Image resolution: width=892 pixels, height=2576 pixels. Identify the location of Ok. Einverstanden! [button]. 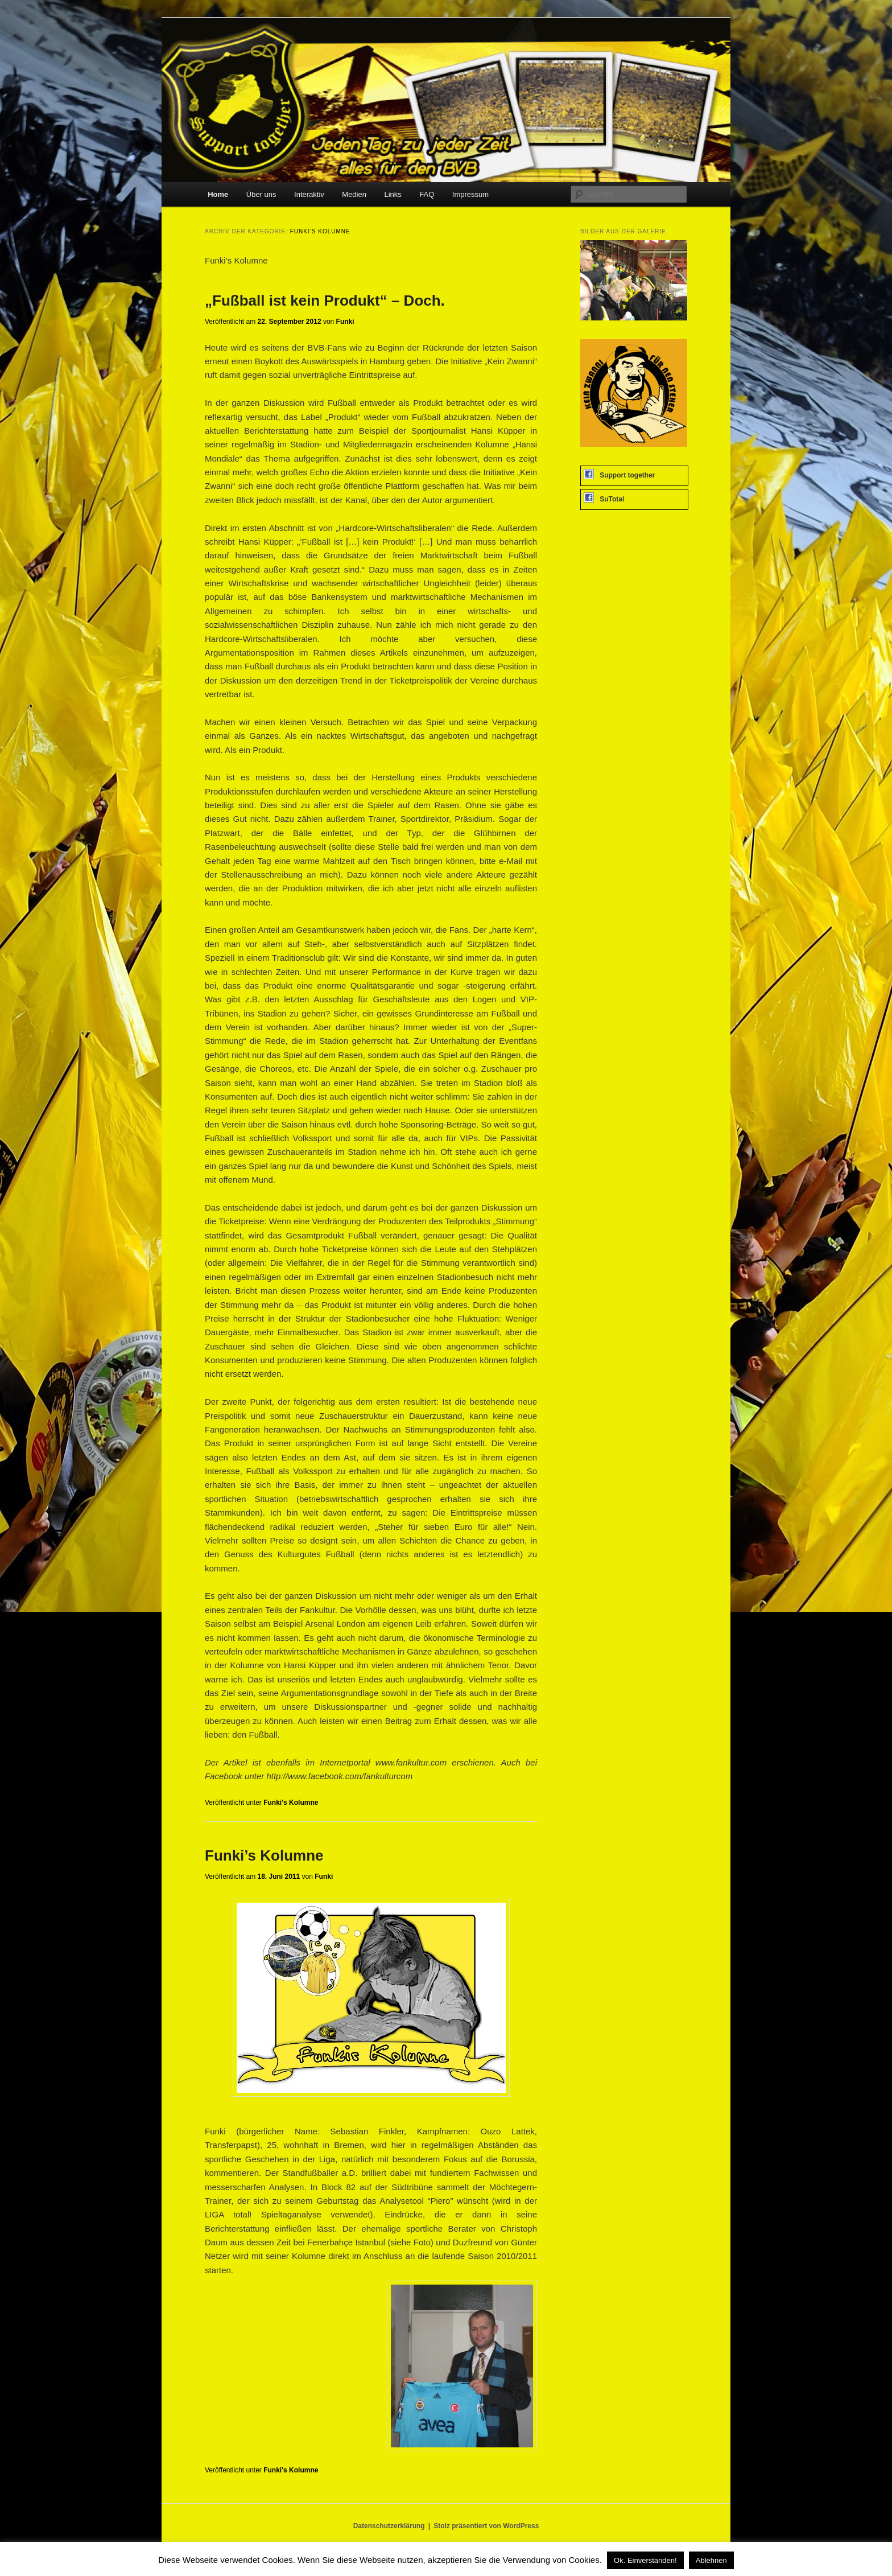
(645, 2560).